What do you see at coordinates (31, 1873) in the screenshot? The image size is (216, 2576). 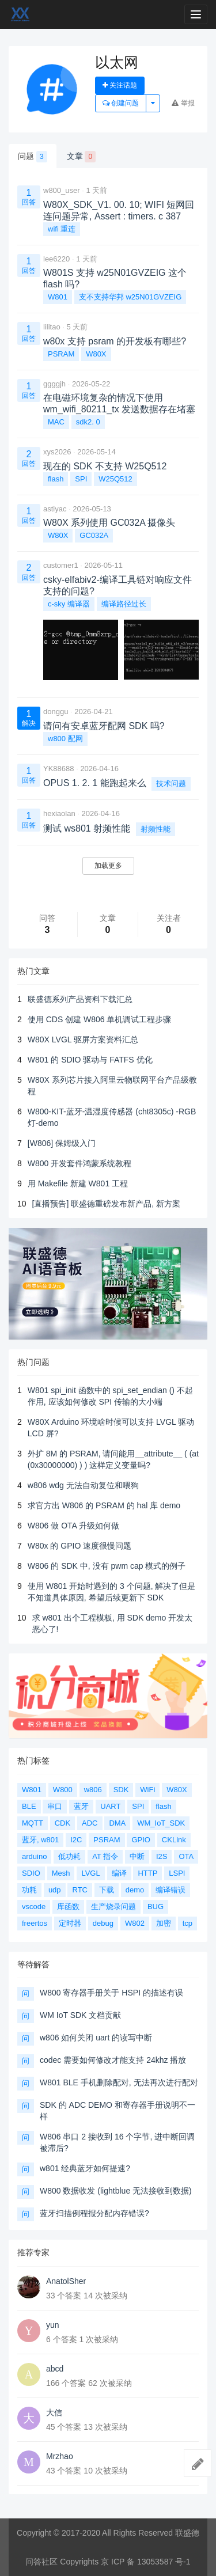 I see `SDIO` at bounding box center [31, 1873].